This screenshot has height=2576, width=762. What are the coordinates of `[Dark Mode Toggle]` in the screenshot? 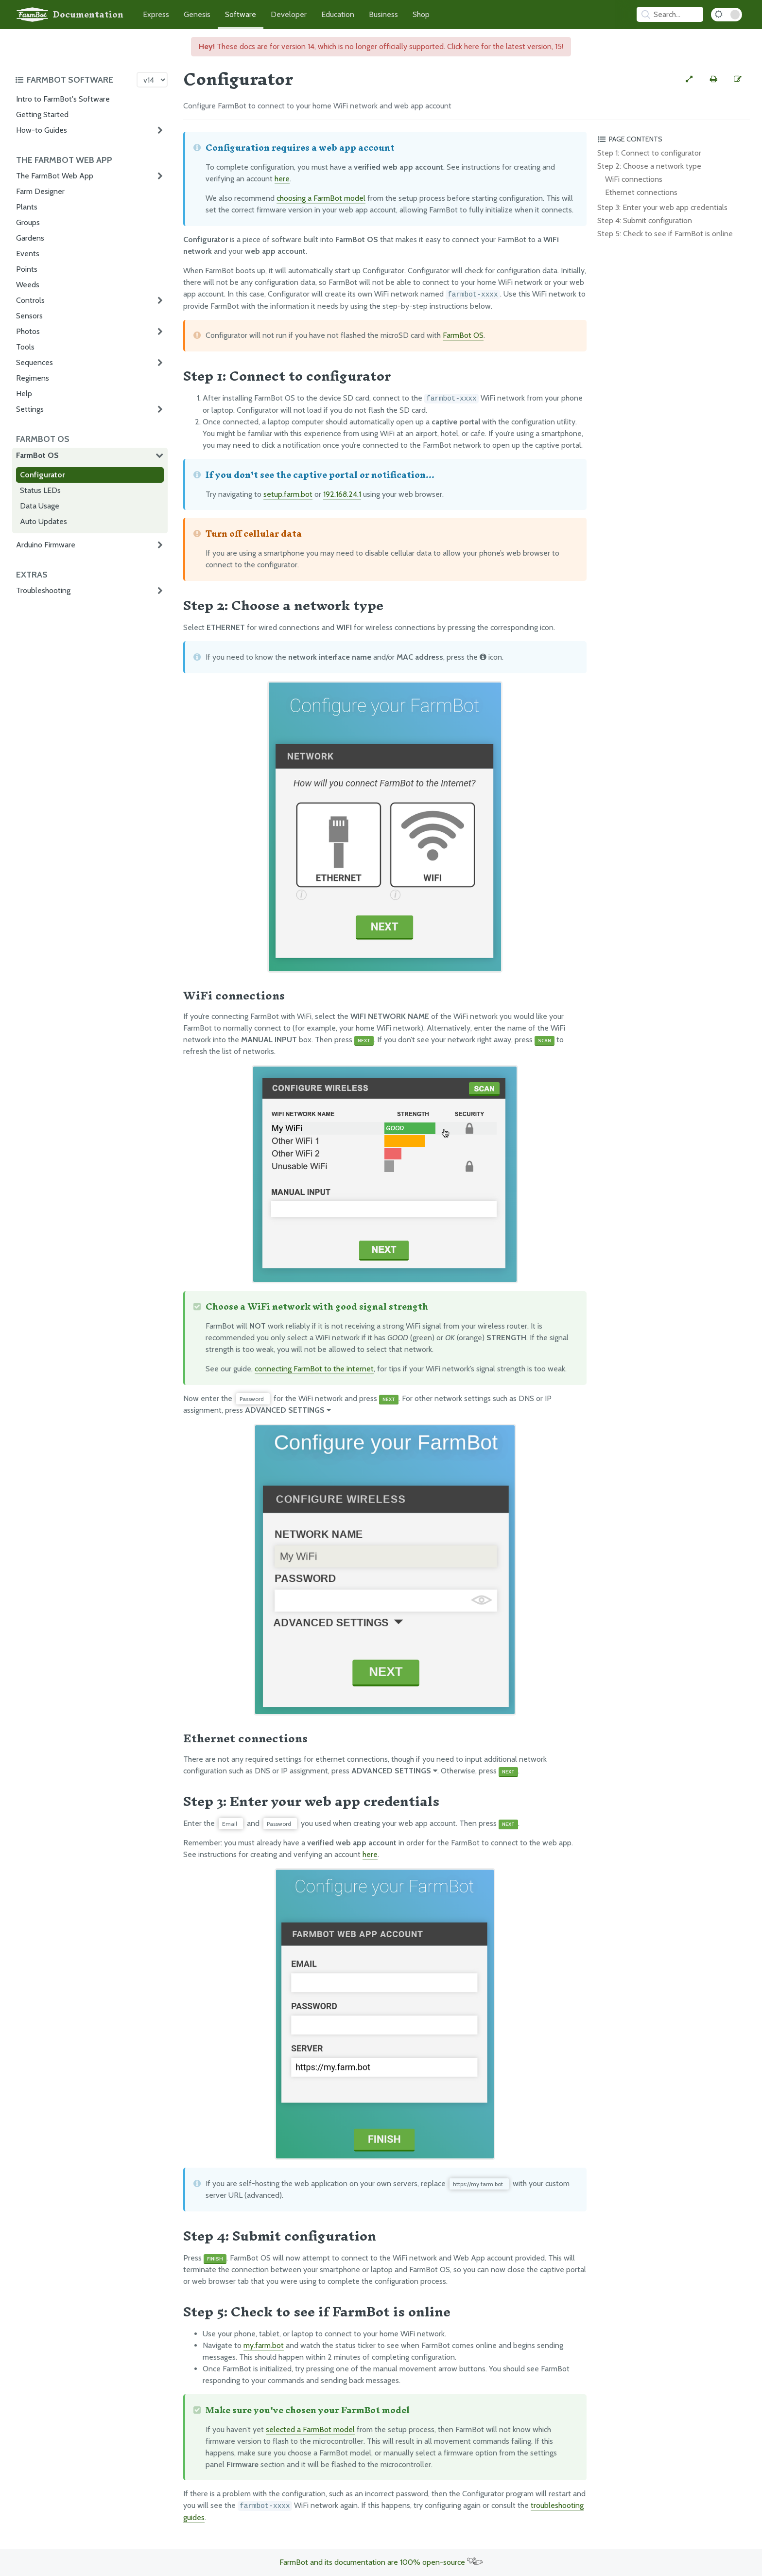 It's located at (726, 14).